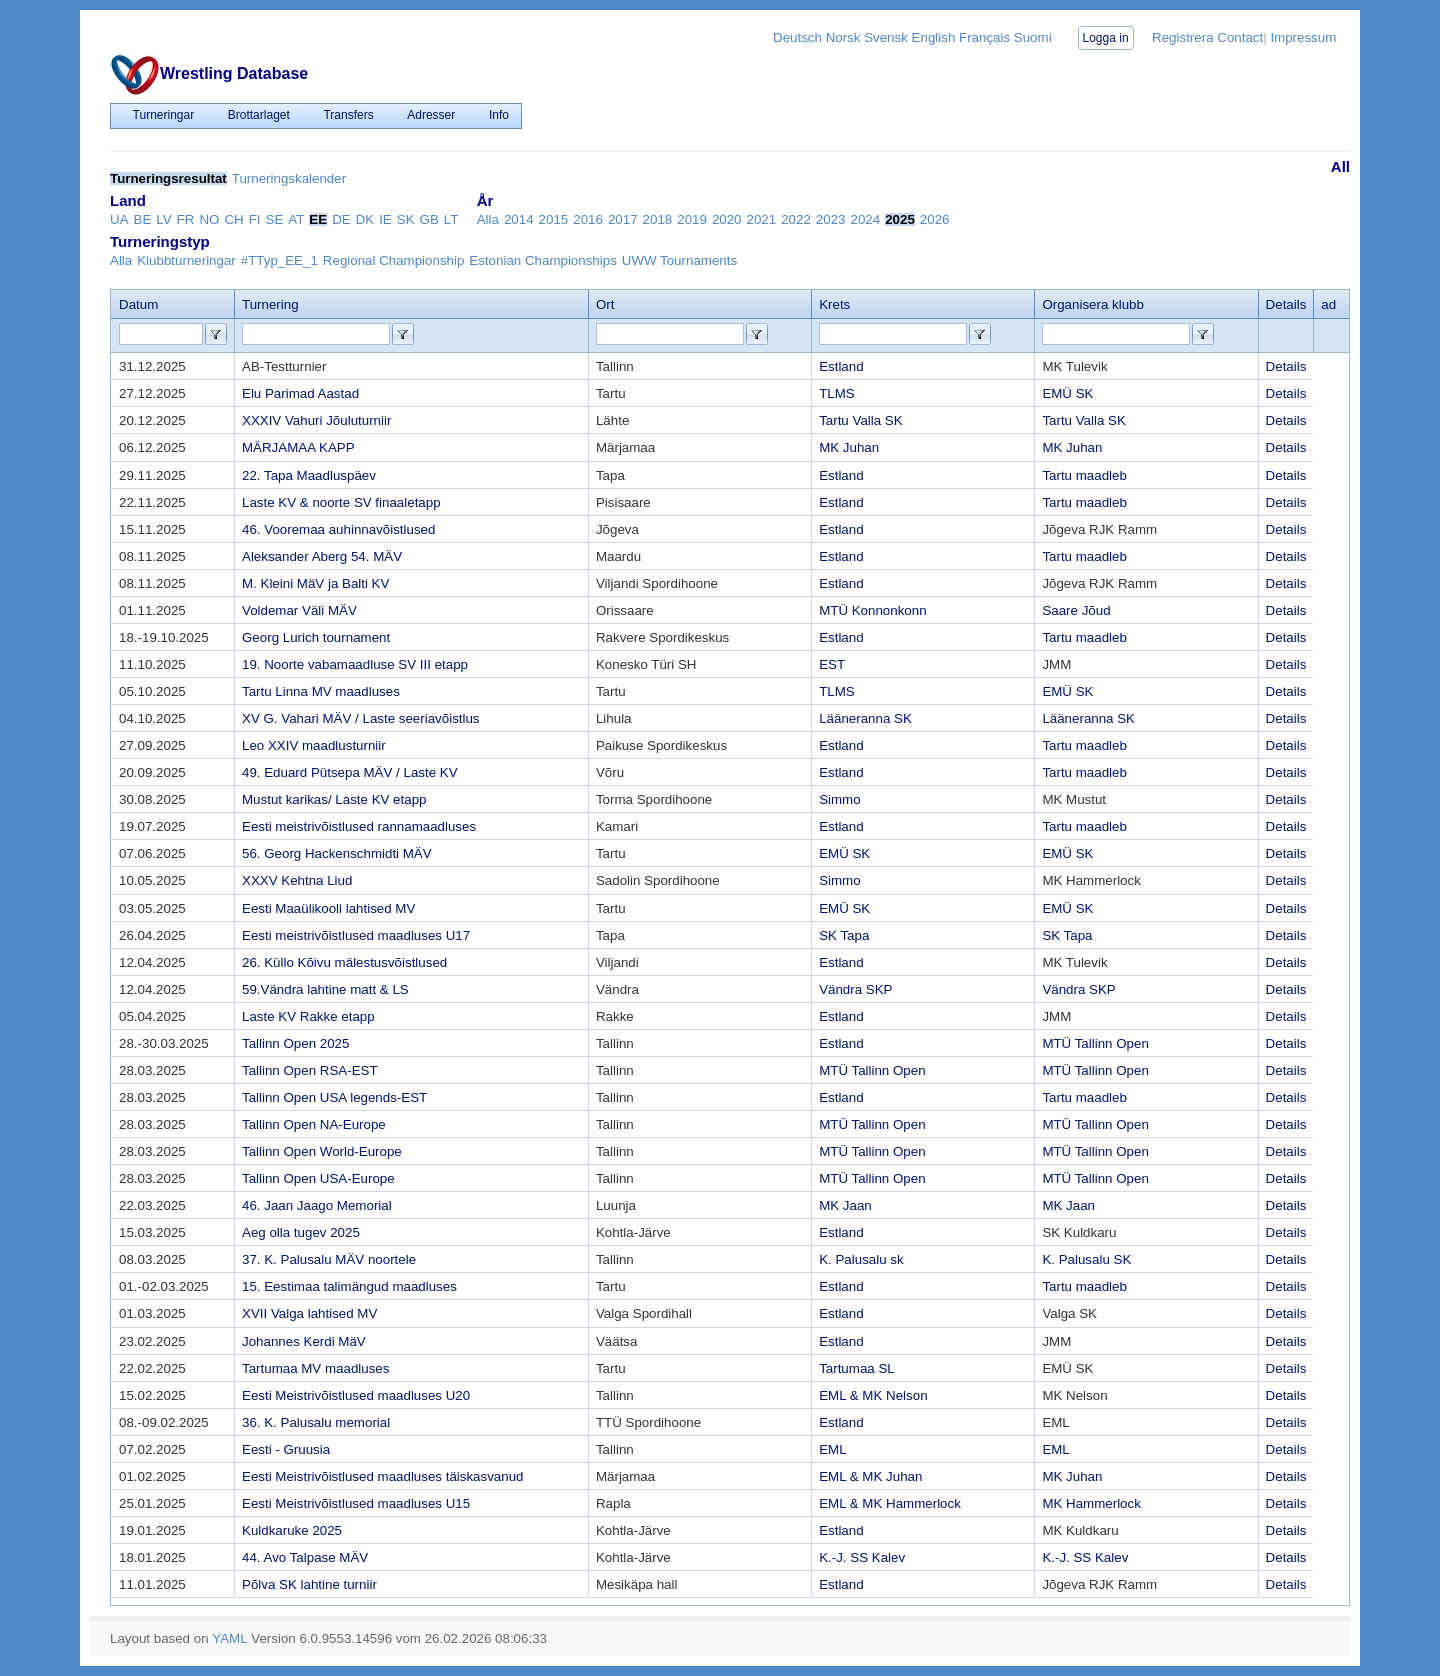 This screenshot has width=1440, height=1676. What do you see at coordinates (870, 1476) in the screenshot?
I see `EML & MK Juhan` at bounding box center [870, 1476].